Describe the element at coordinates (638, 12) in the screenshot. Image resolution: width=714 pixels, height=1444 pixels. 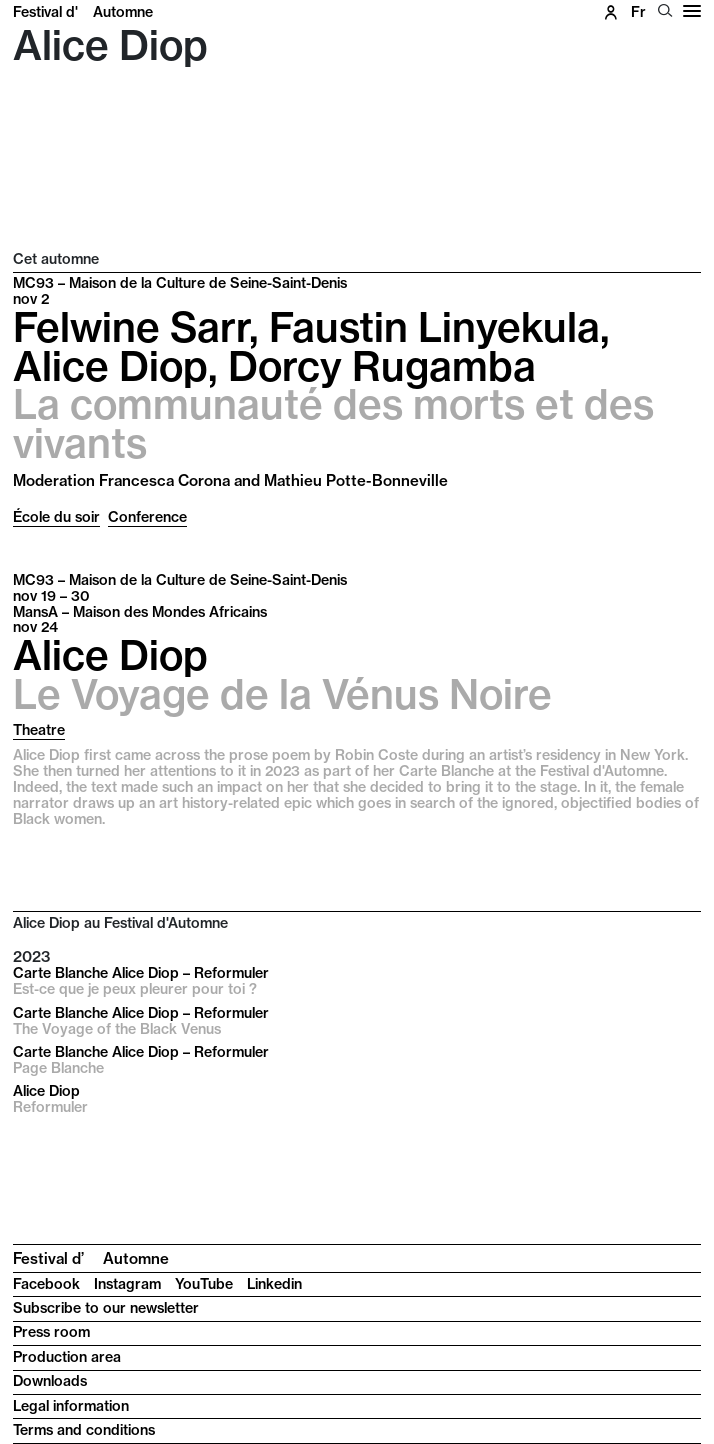
I see `fr` at that location.